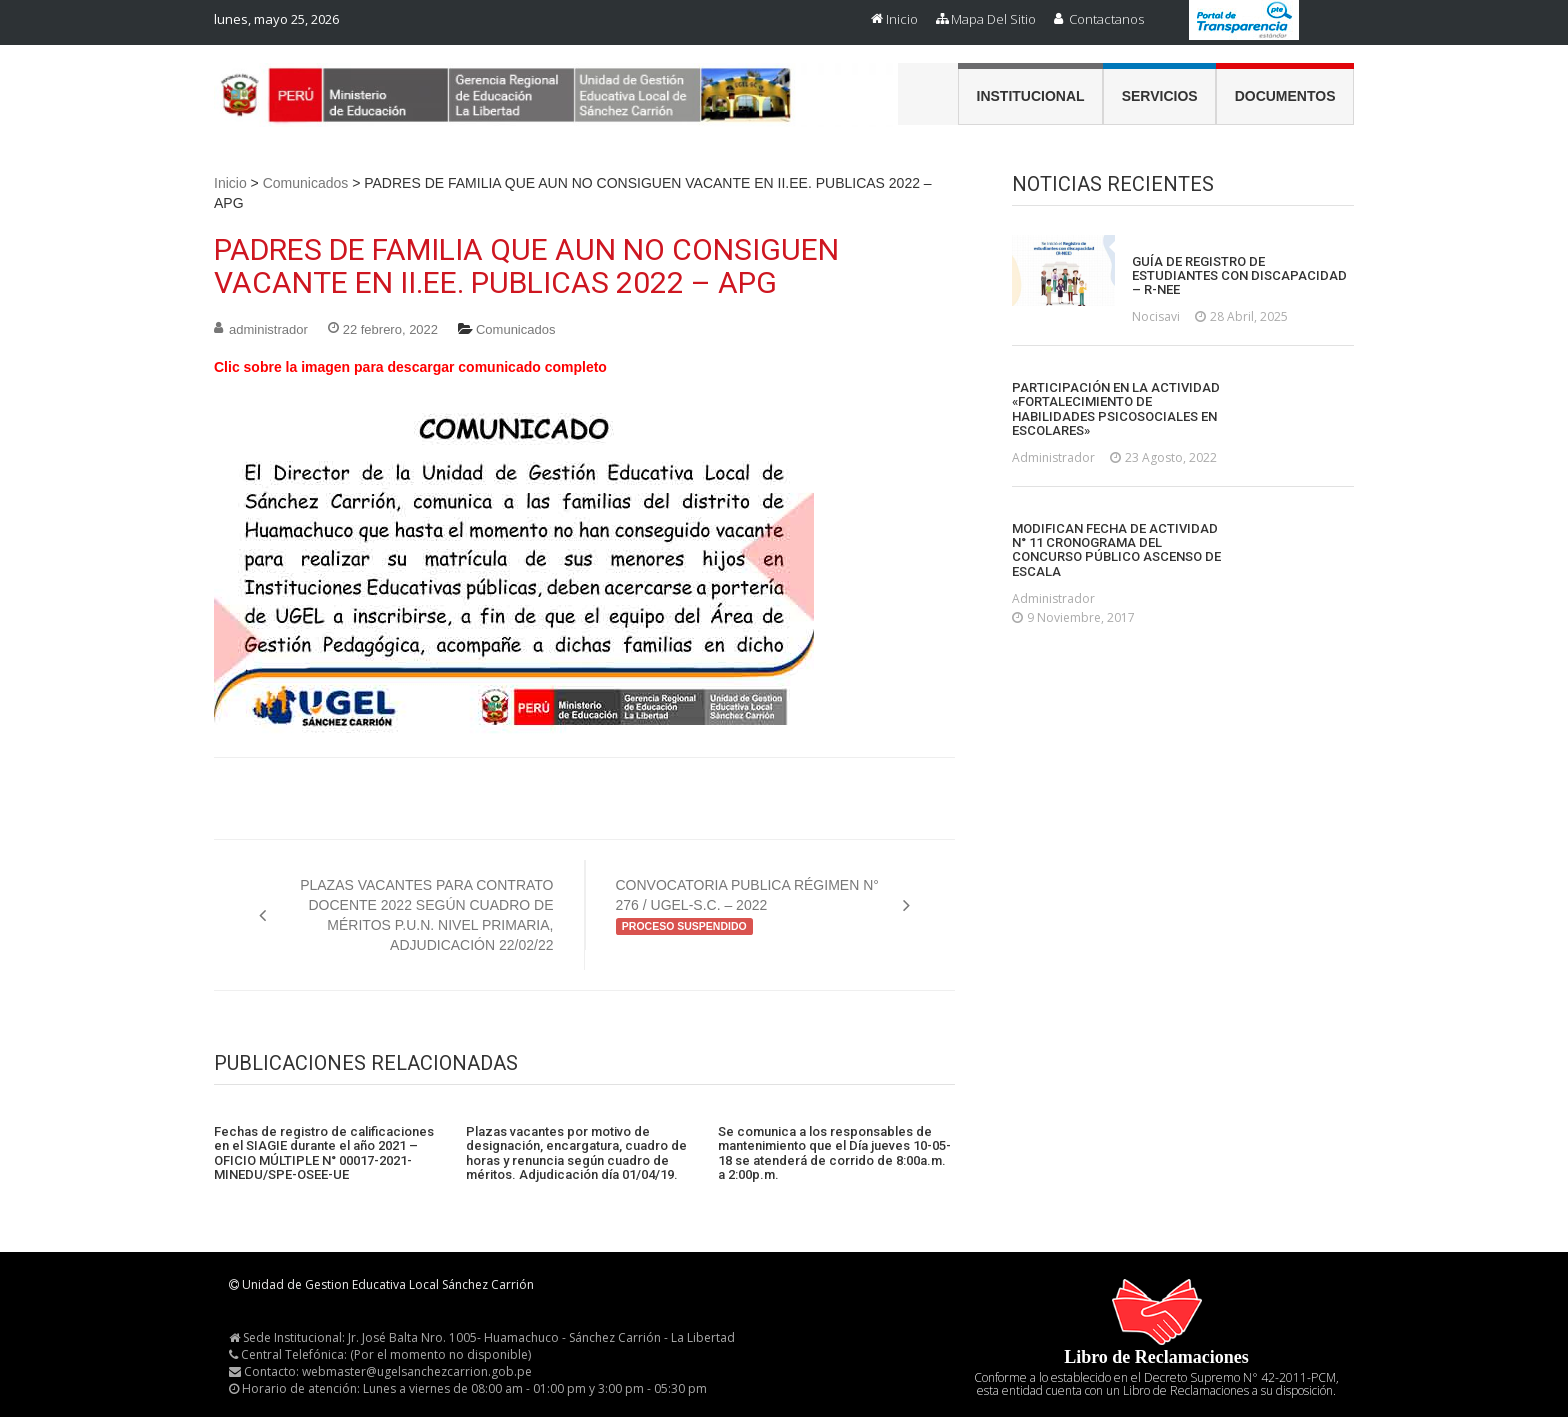  What do you see at coordinates (1116, 550) in the screenshot?
I see `MODIFICAN FECHA DE ACTIVIDAD N° 11 CRONOGRAMA DEL CONCURSO PÚBLICO ASCENSO DE ESCALA` at bounding box center [1116, 550].